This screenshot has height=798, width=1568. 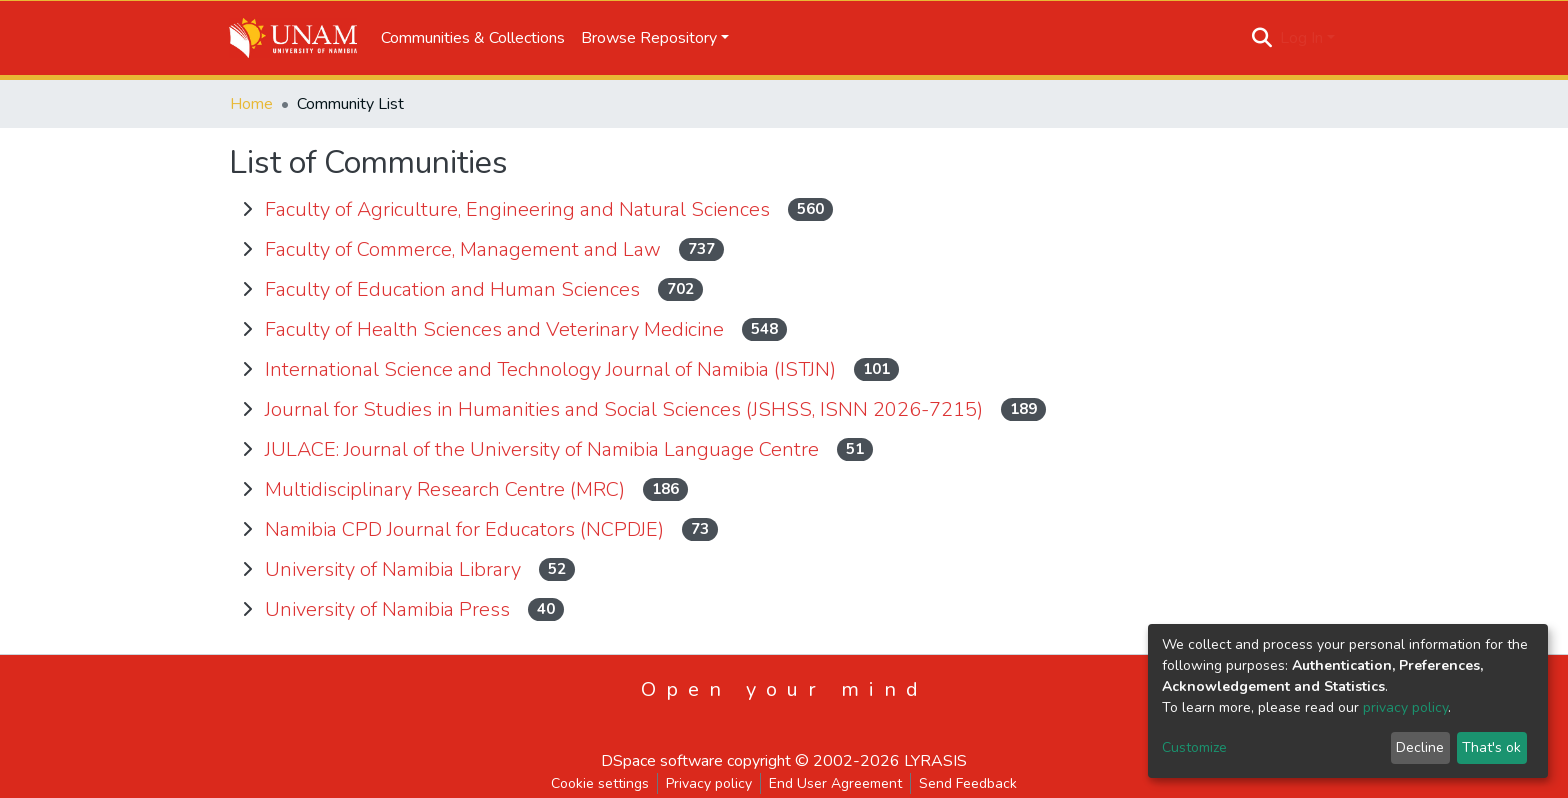 What do you see at coordinates (473, 38) in the screenshot?
I see `Communities & Collections` at bounding box center [473, 38].